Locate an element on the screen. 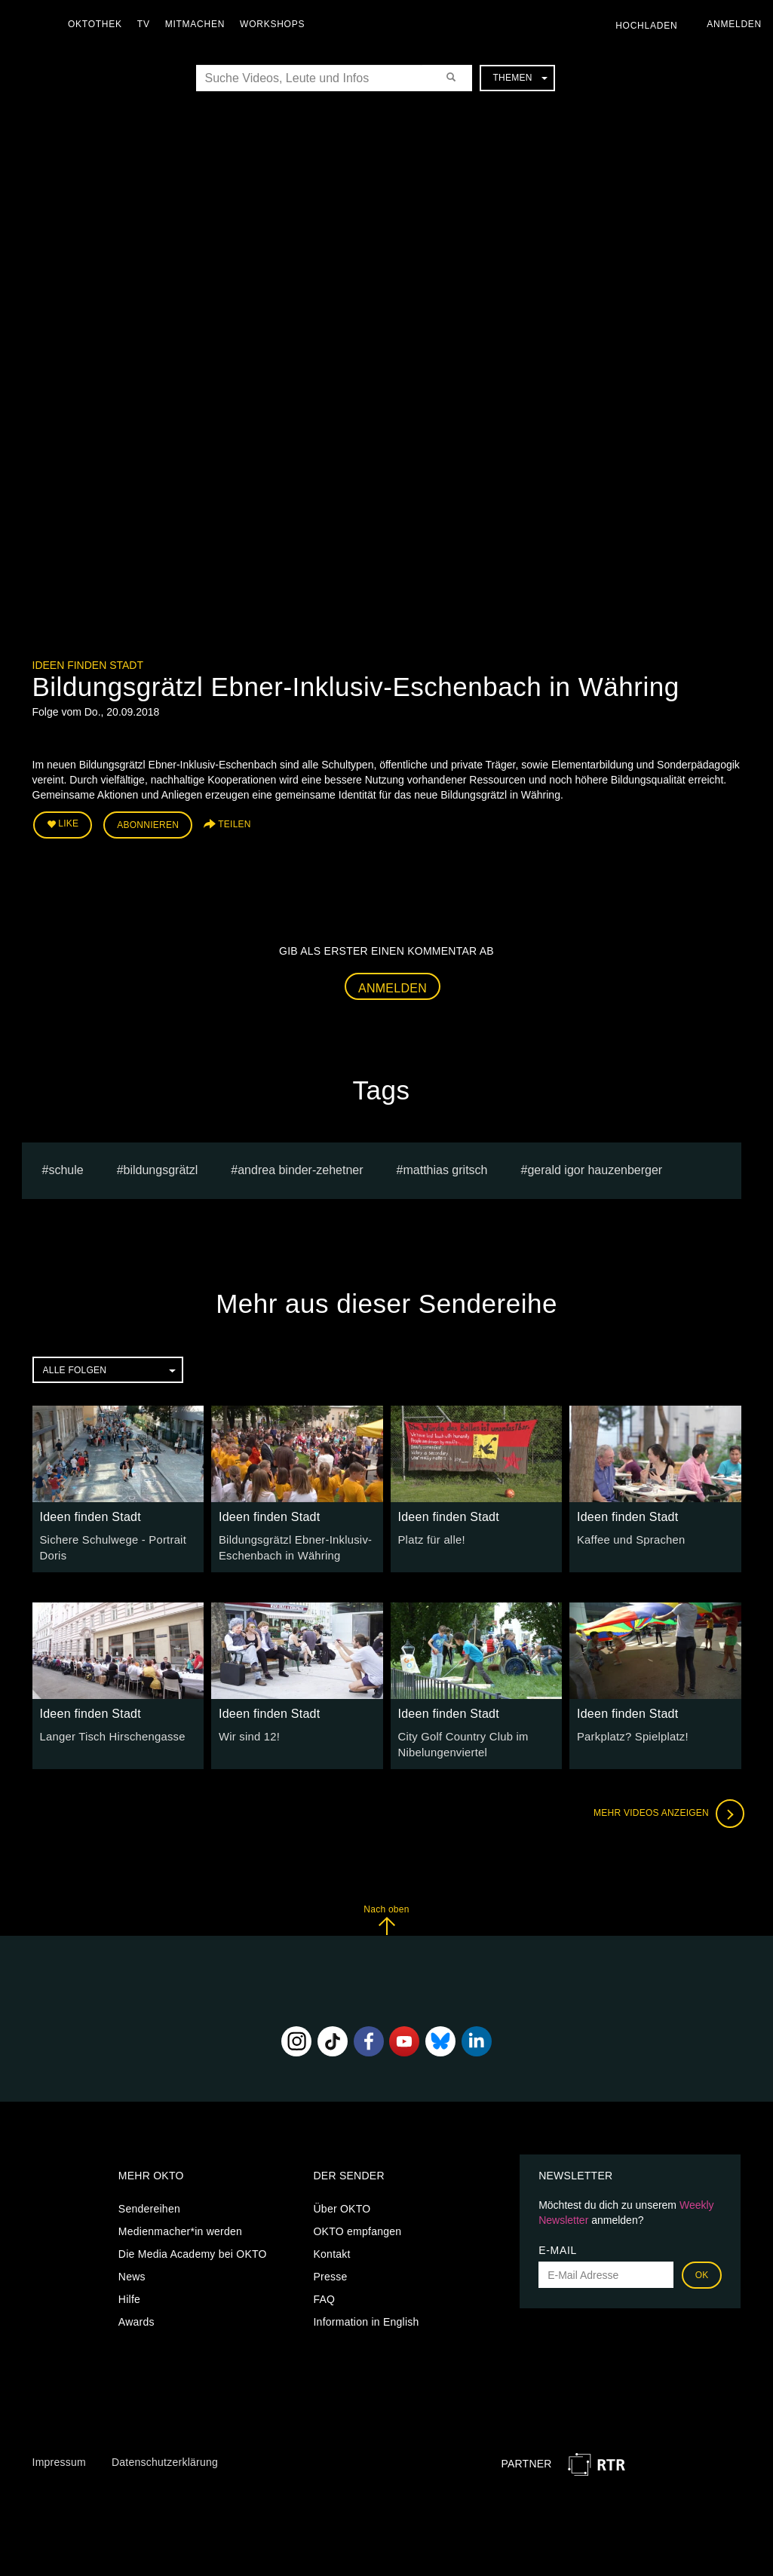 This screenshot has height=2576, width=773. andrea binder-zehetner is located at coordinates (300, 1167).